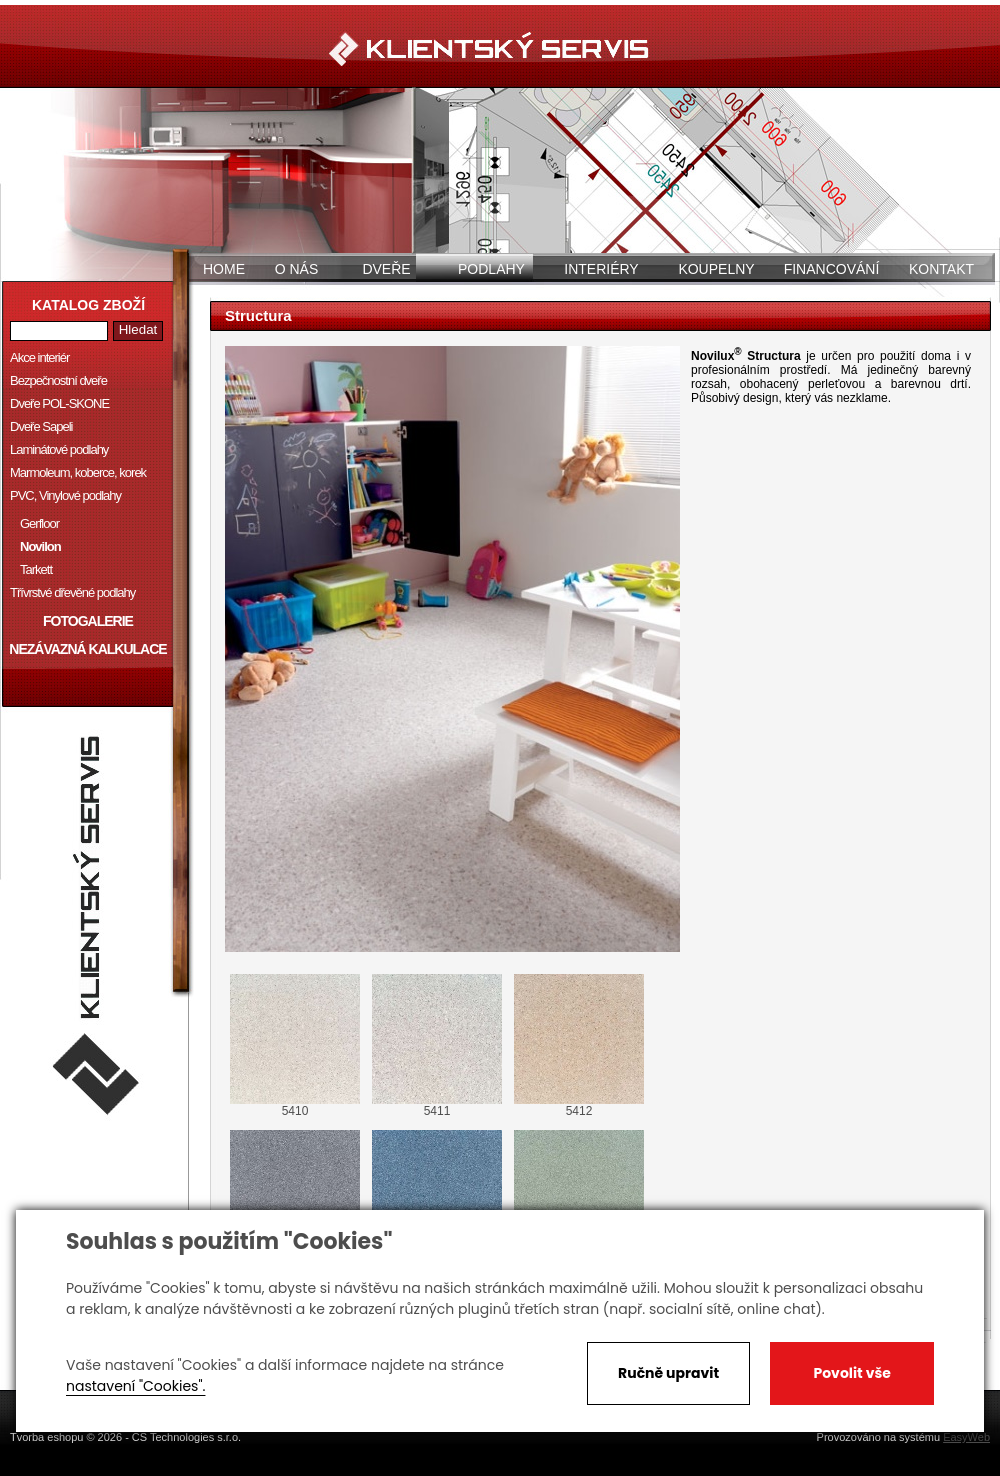 This screenshot has width=1000, height=1476. I want to click on nastavení "Cookies"., so click(135, 1386).